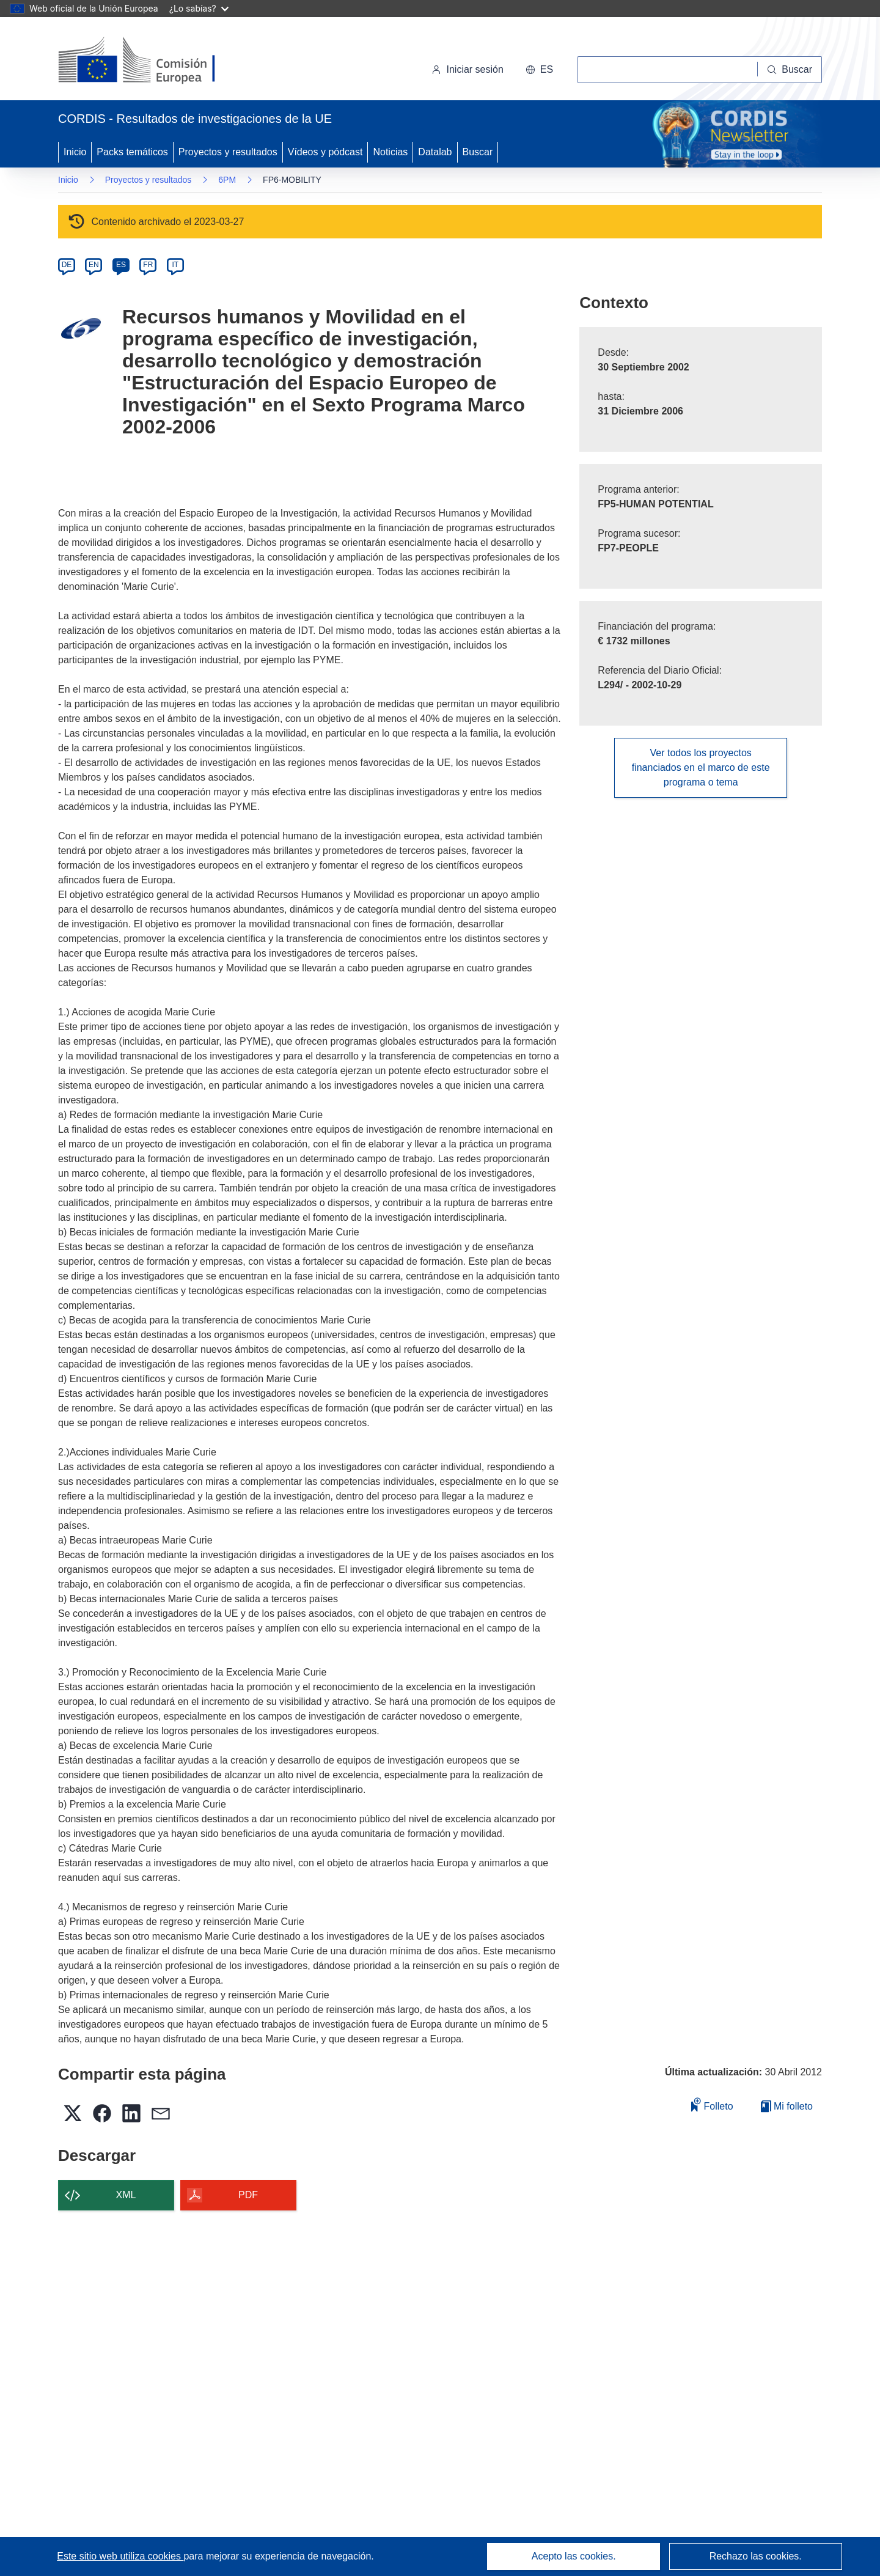 The height and width of the screenshot is (2576, 880). I want to click on EN [en], so click(94, 264).